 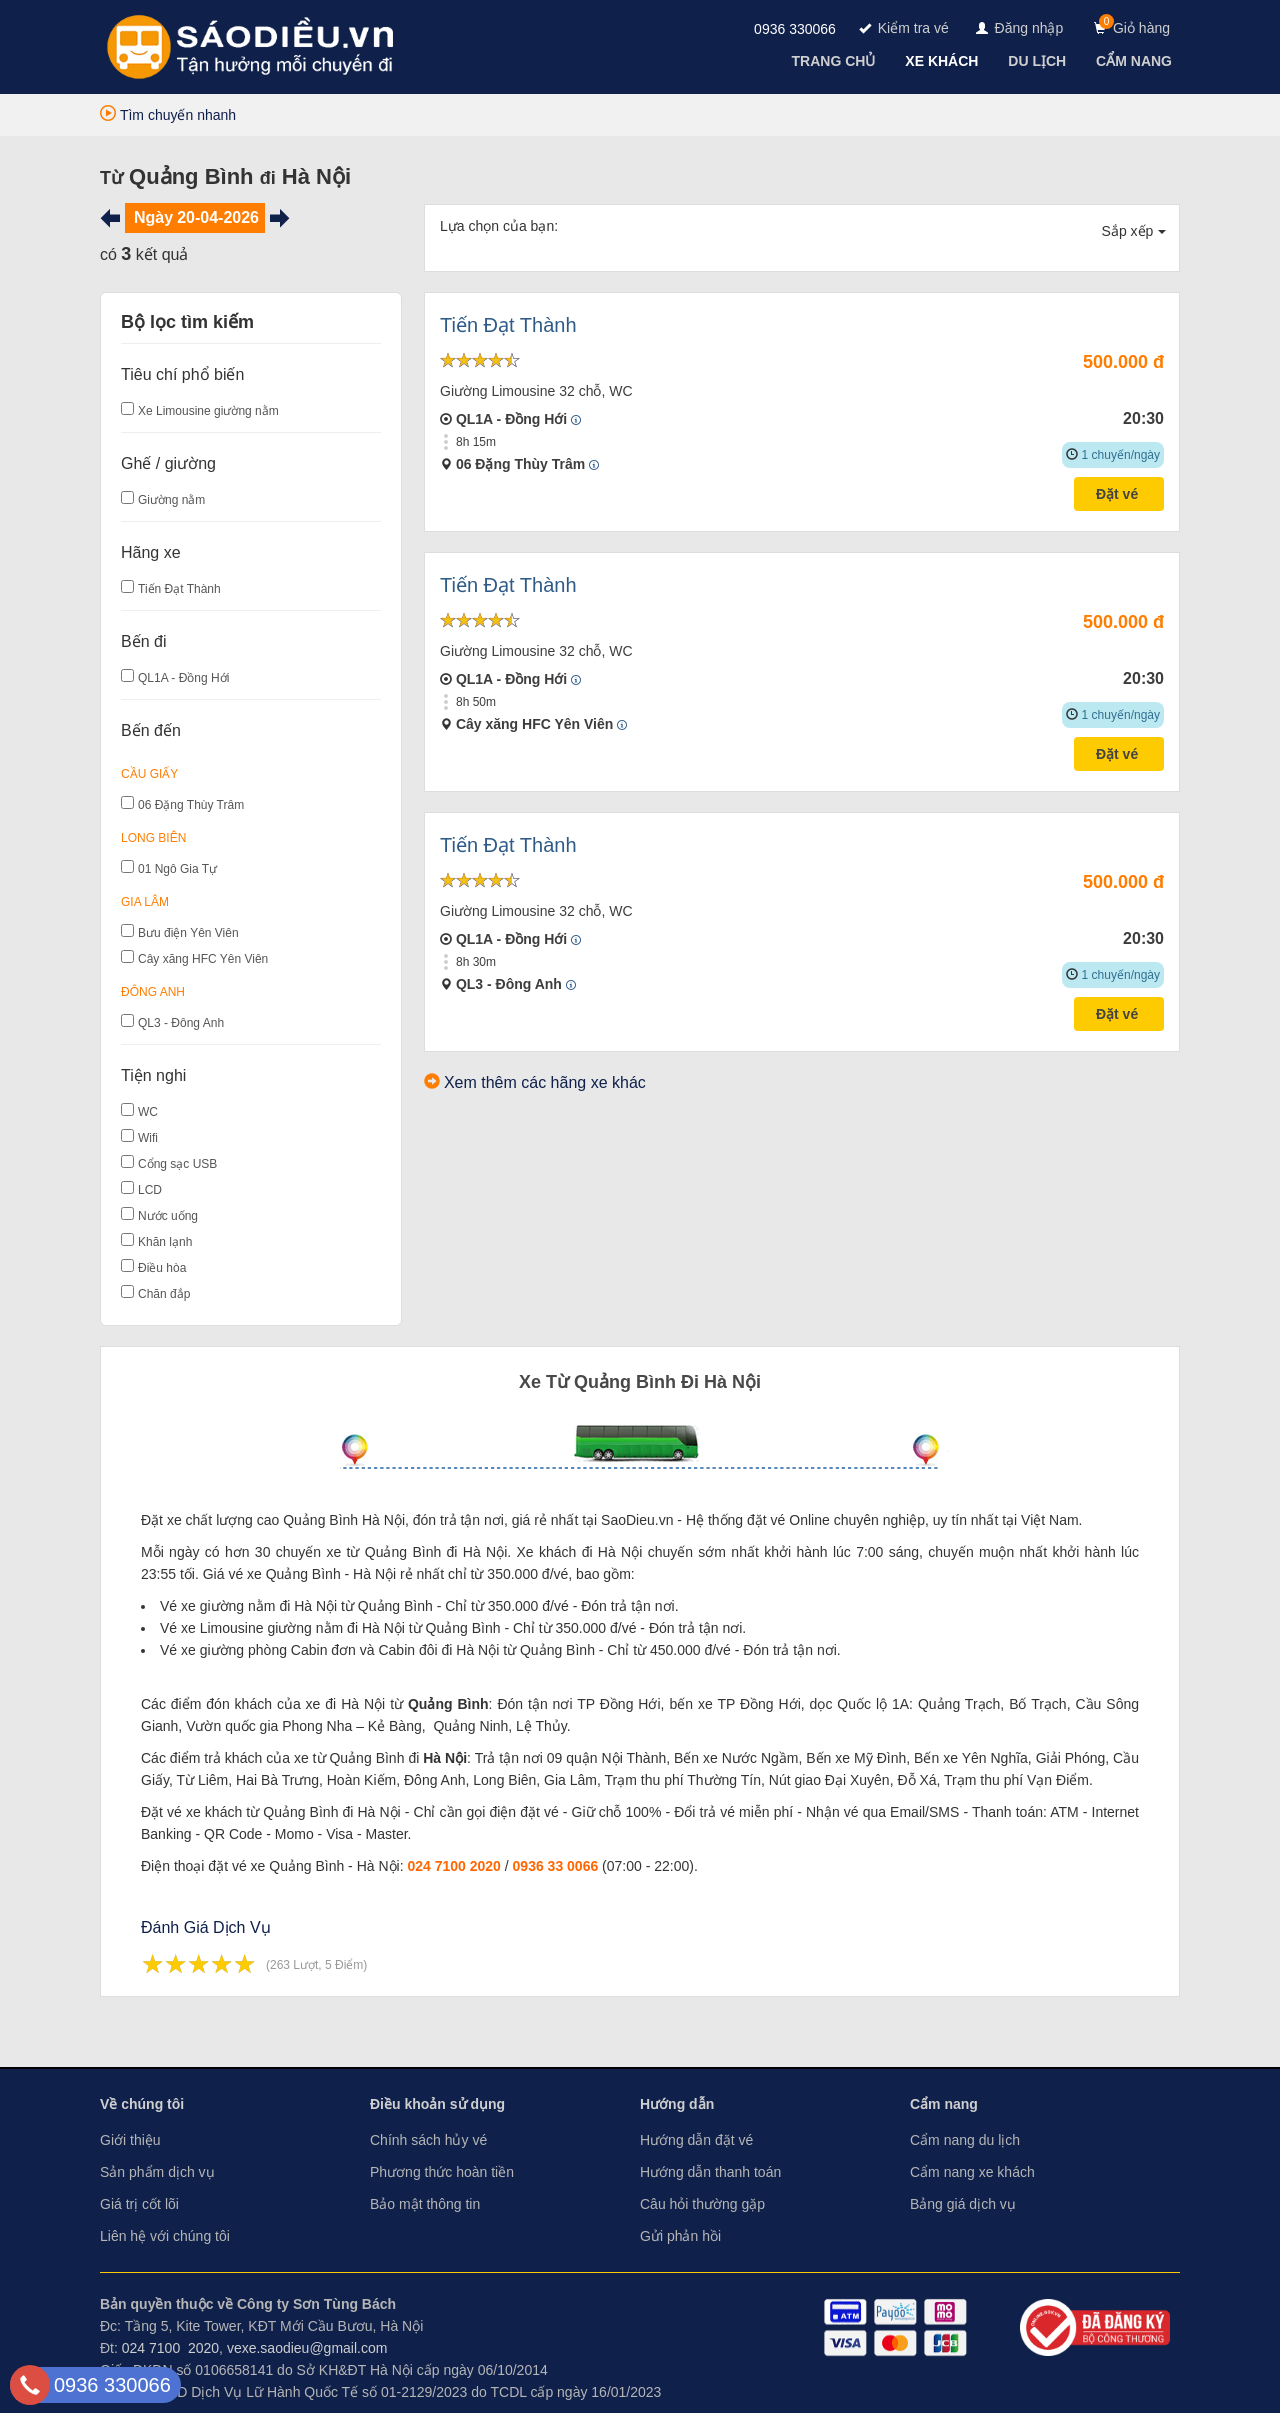 What do you see at coordinates (1134, 231) in the screenshot?
I see `Sắp xếp` at bounding box center [1134, 231].